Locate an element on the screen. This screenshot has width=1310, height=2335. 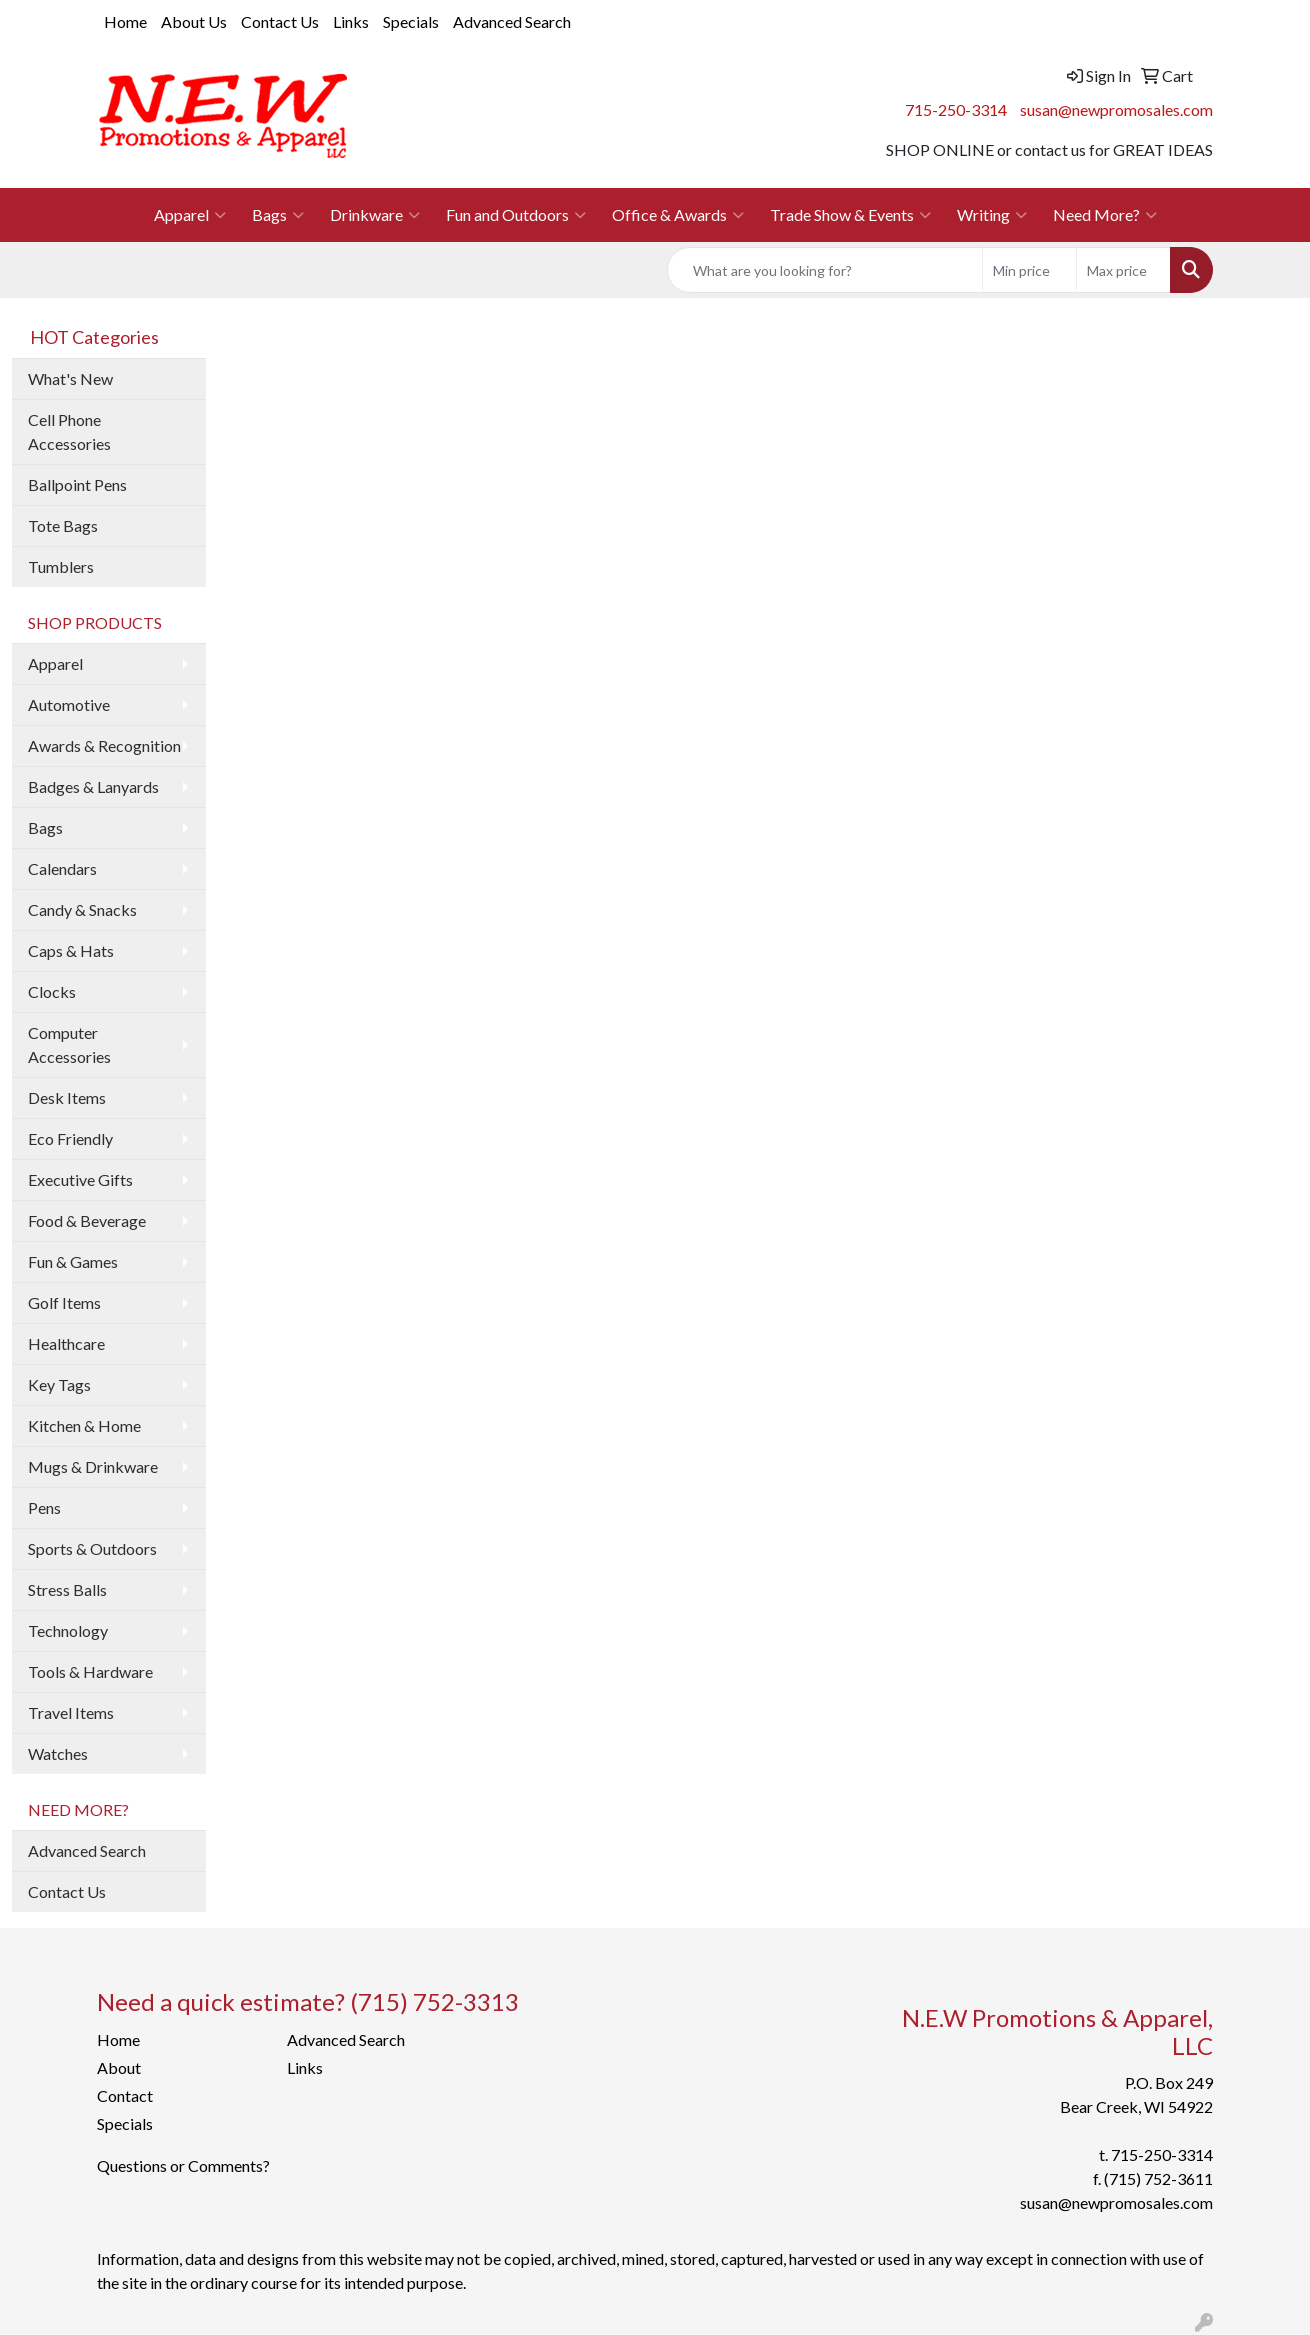
Eco Friendly is located at coordinates (70, 1138).